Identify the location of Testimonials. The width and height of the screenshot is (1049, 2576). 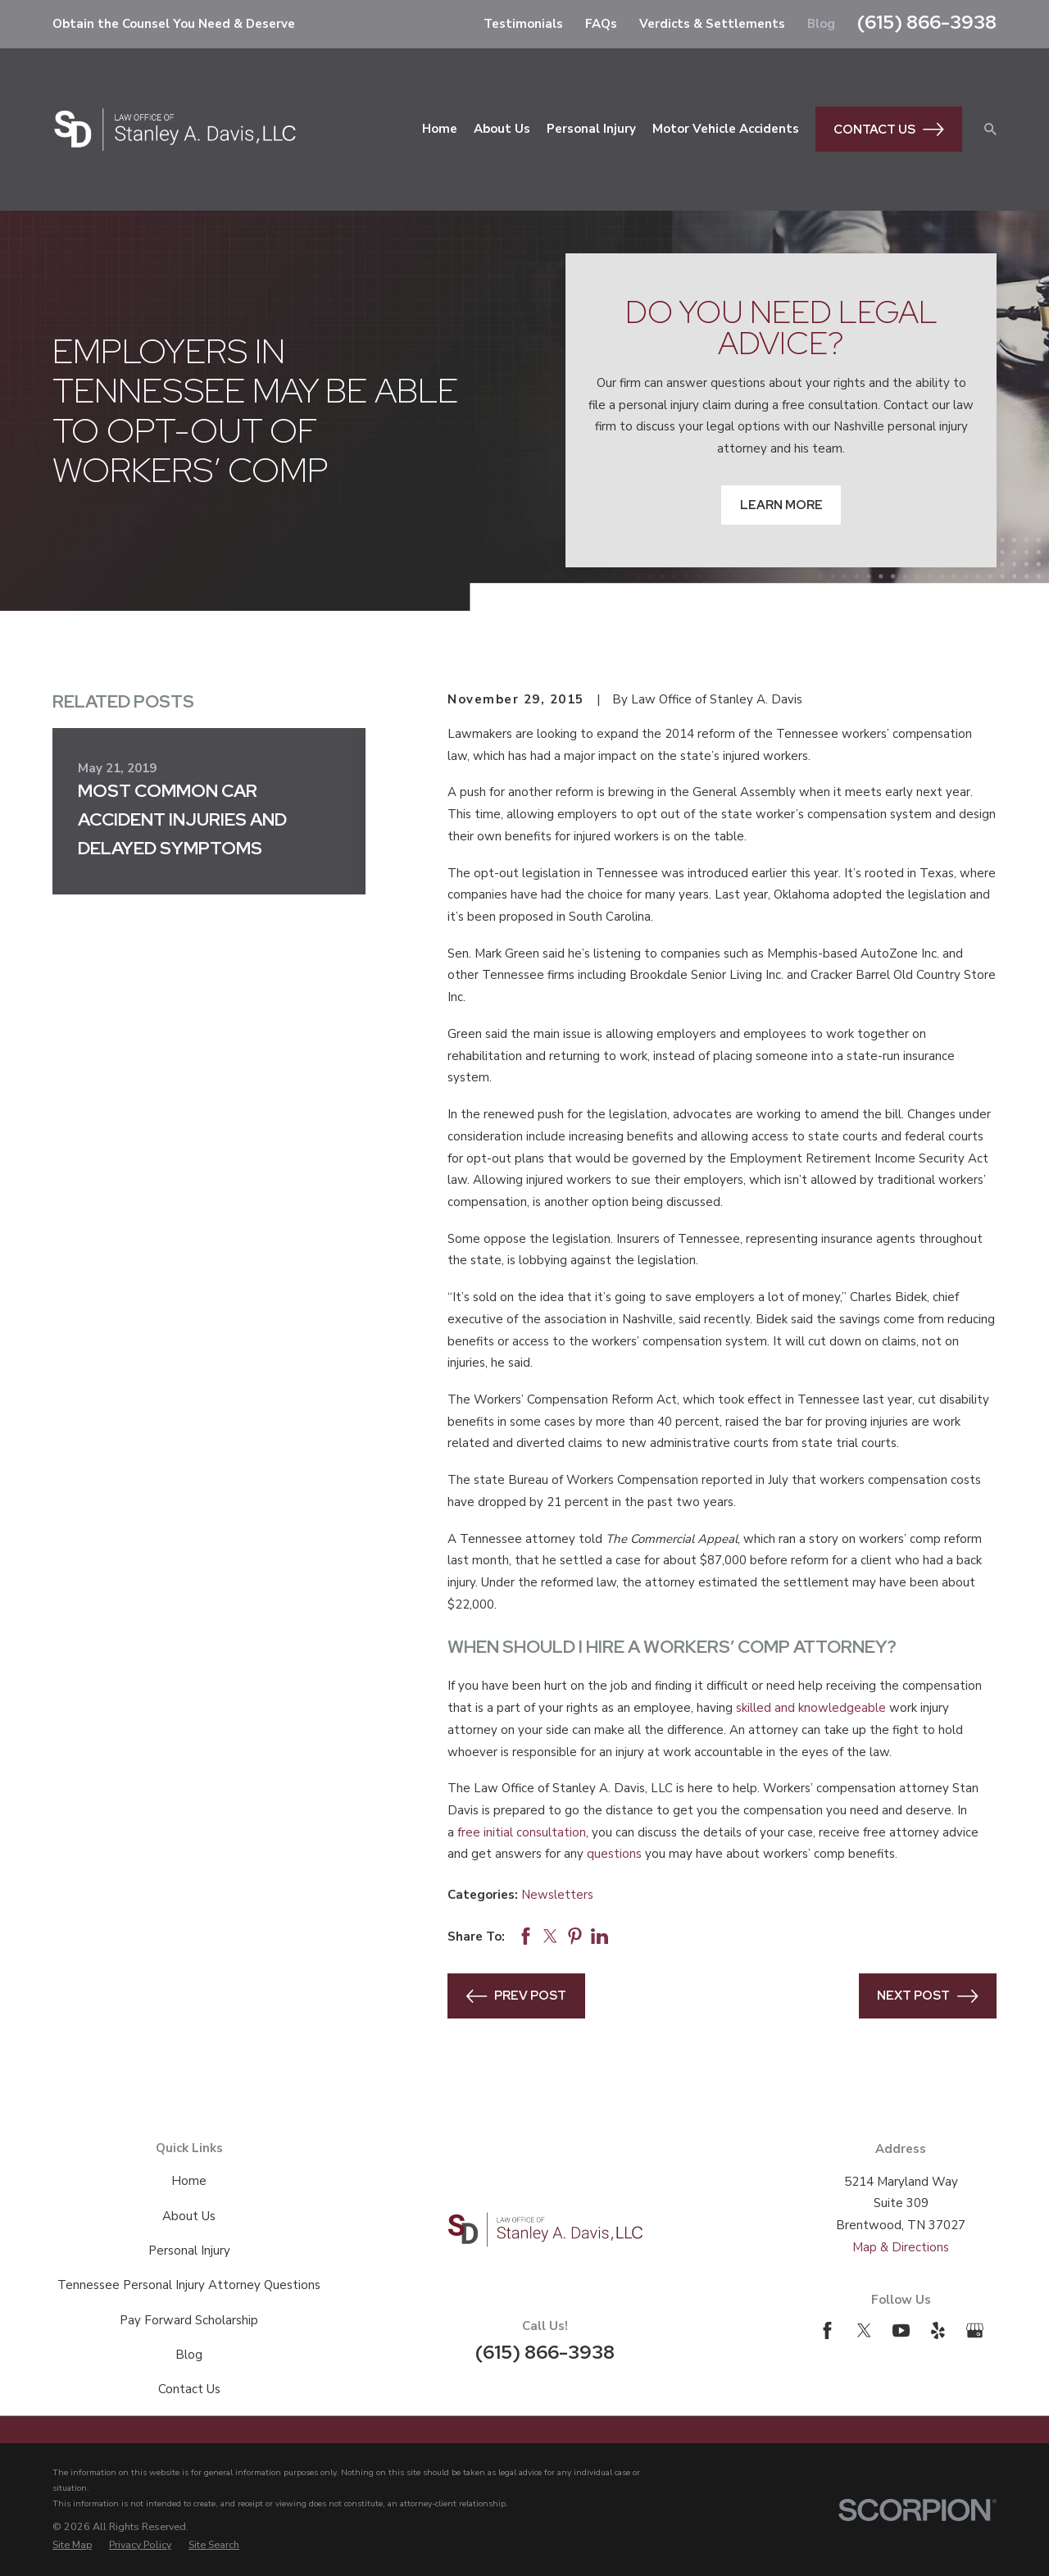
(523, 24).